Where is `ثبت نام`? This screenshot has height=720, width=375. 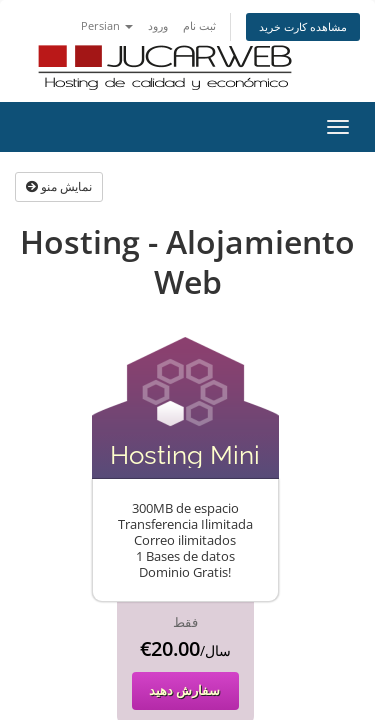
ثبت نام is located at coordinates (199, 25).